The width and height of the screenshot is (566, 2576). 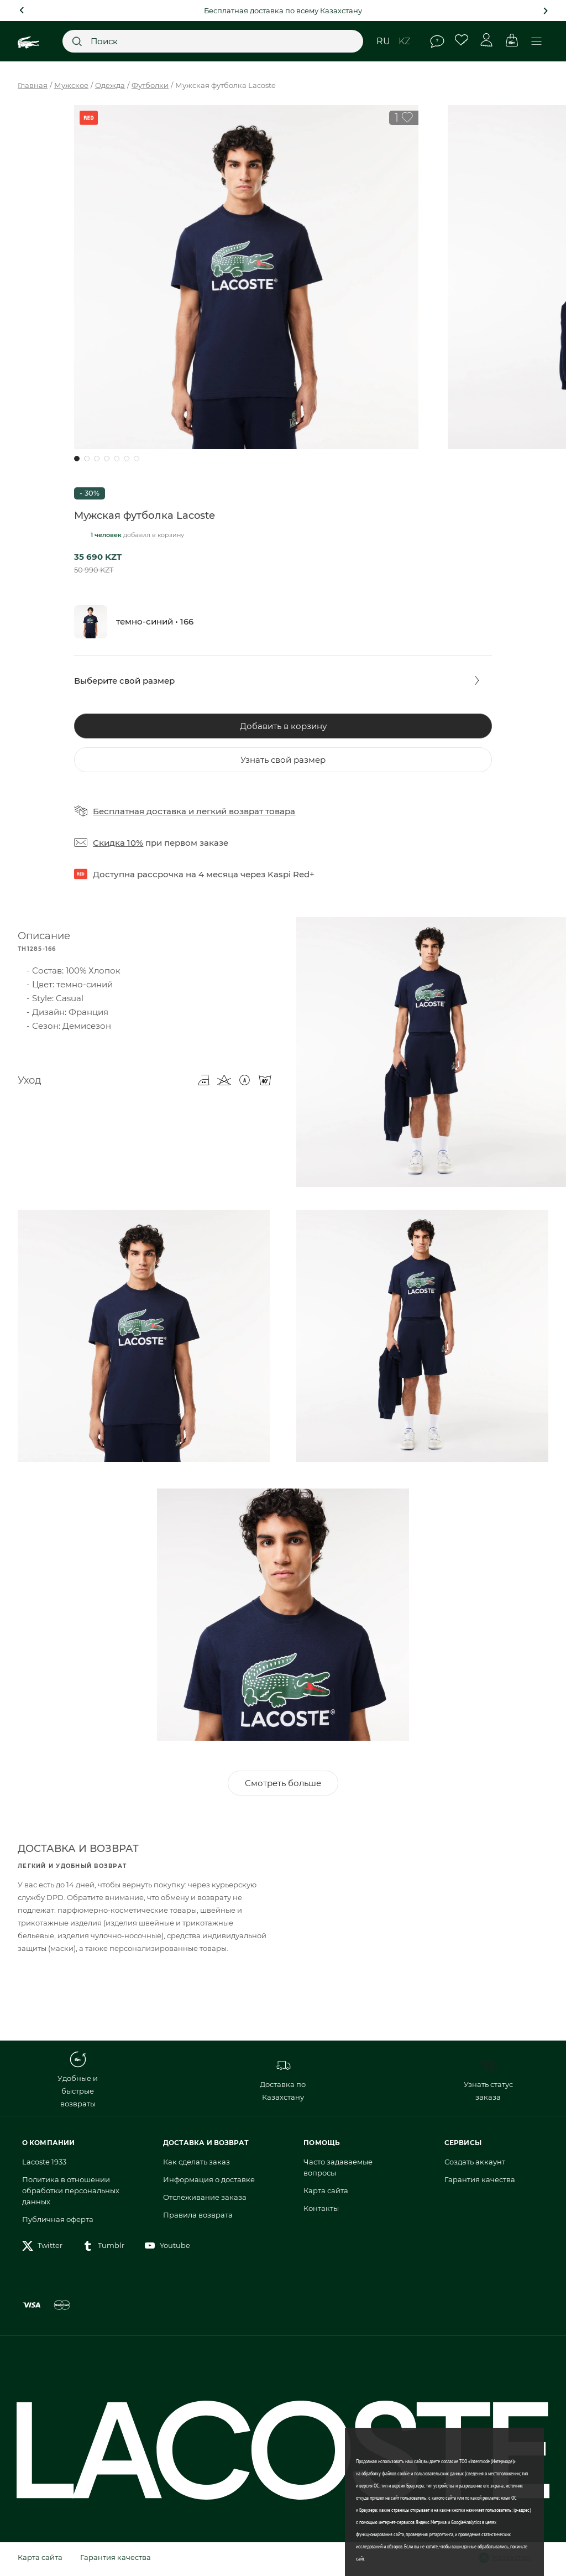 I want to click on Информация о доставке, so click(x=209, y=2182).